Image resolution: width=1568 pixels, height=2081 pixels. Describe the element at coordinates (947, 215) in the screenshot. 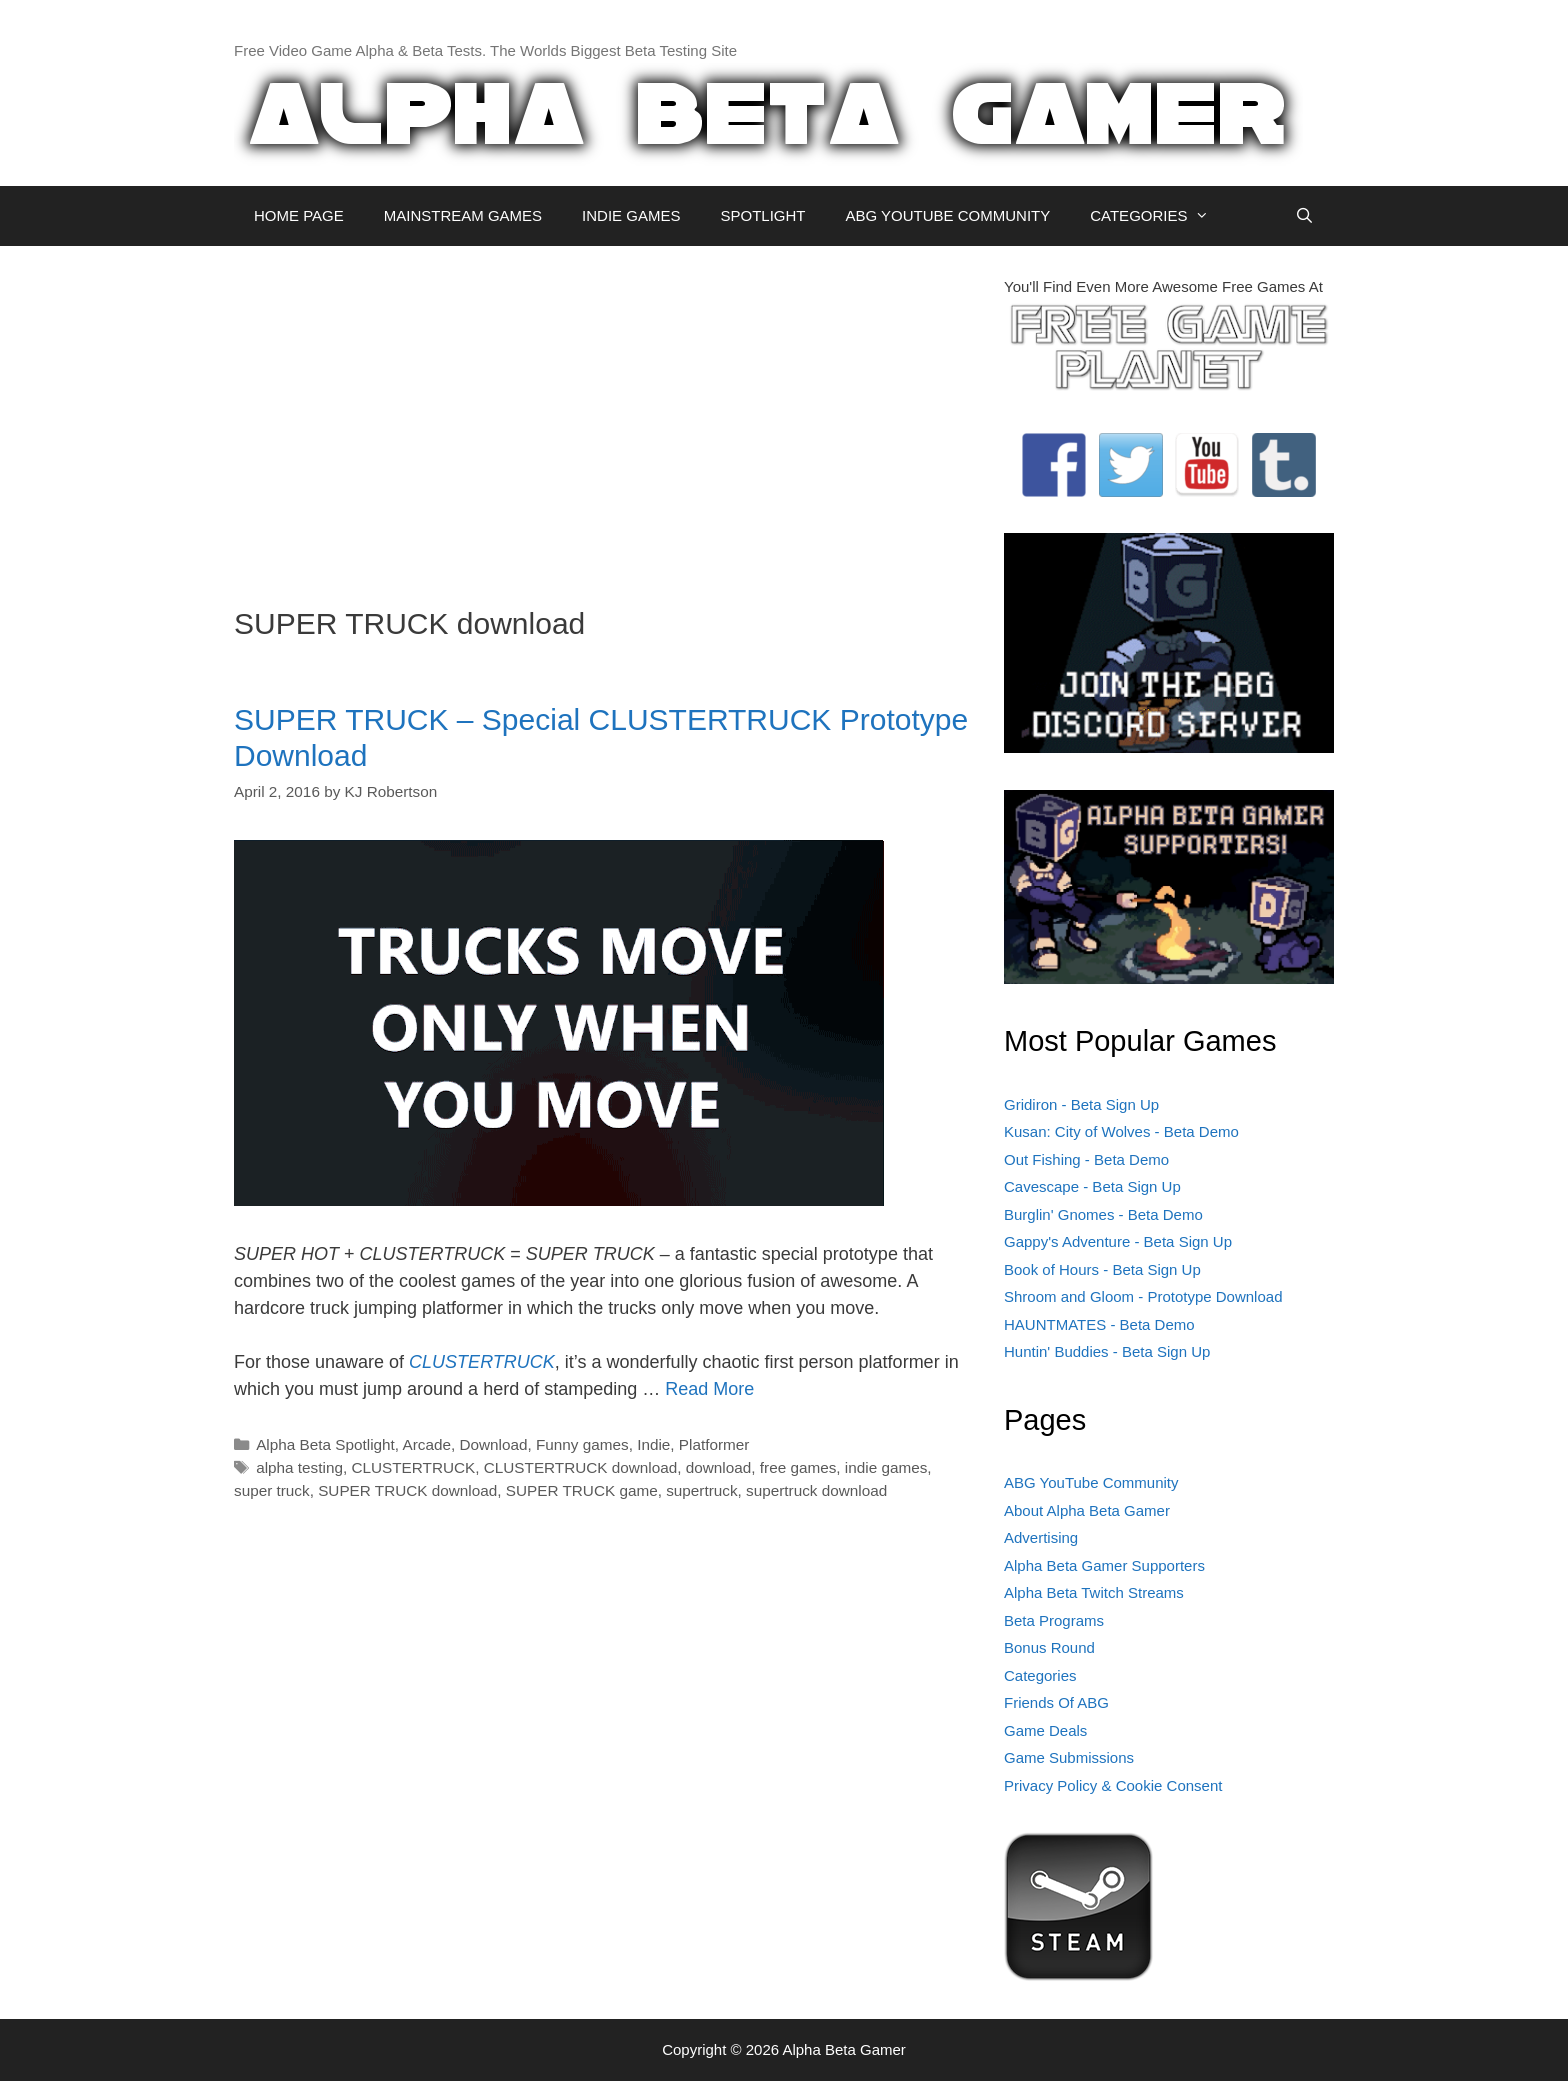

I see `ABG YOUTUBE COMMUNITY` at that location.